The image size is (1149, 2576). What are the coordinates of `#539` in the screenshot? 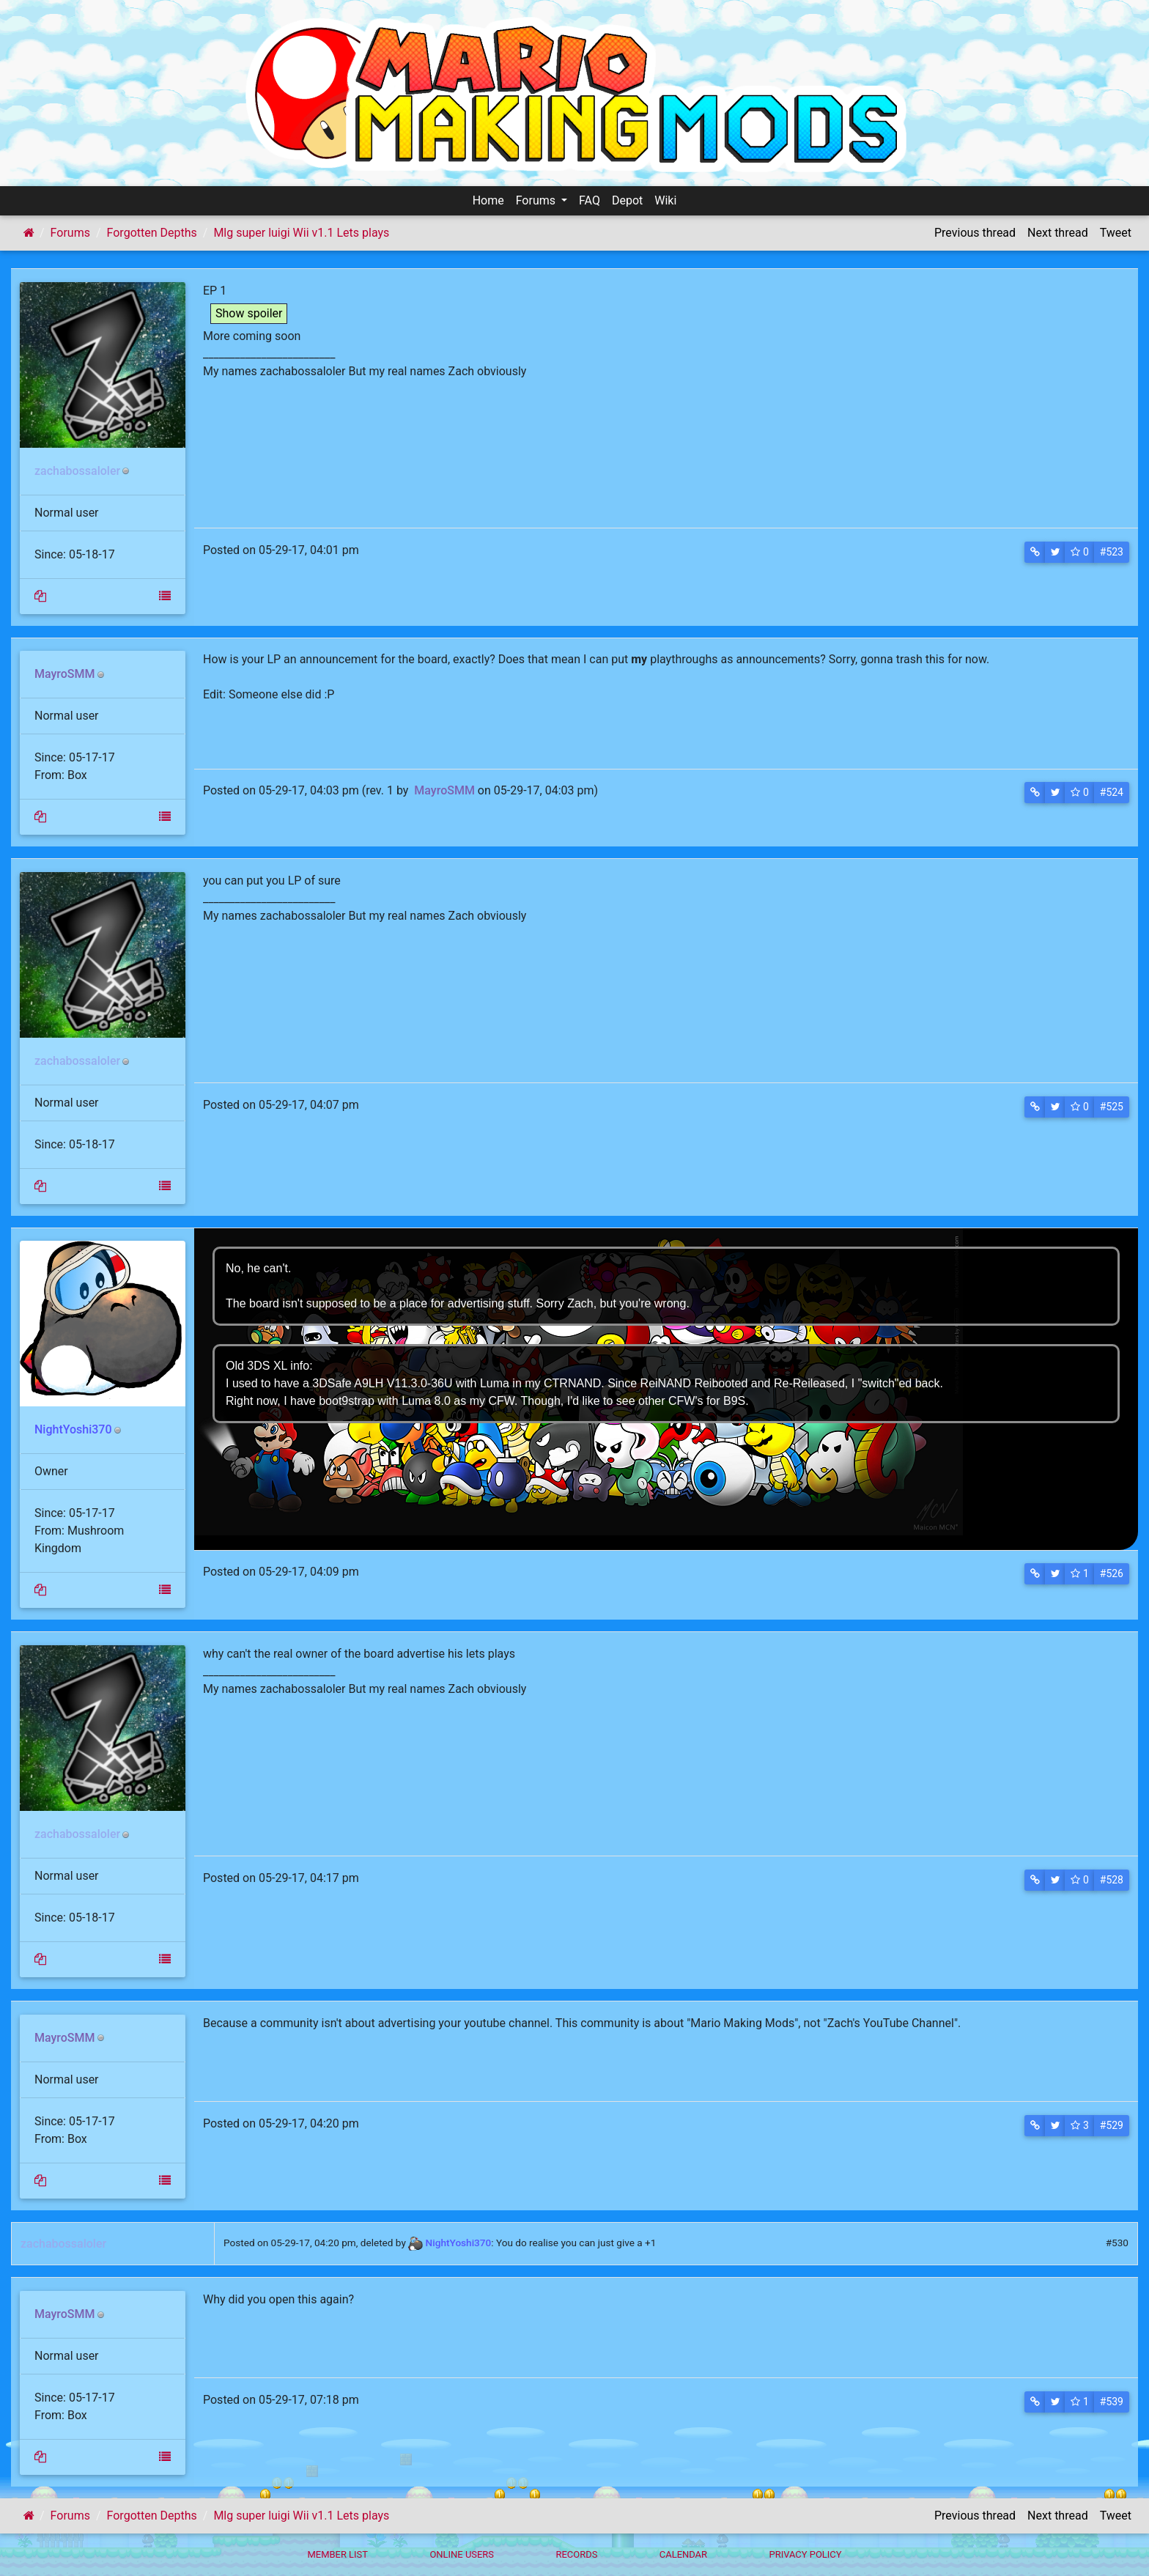 It's located at (1111, 2401).